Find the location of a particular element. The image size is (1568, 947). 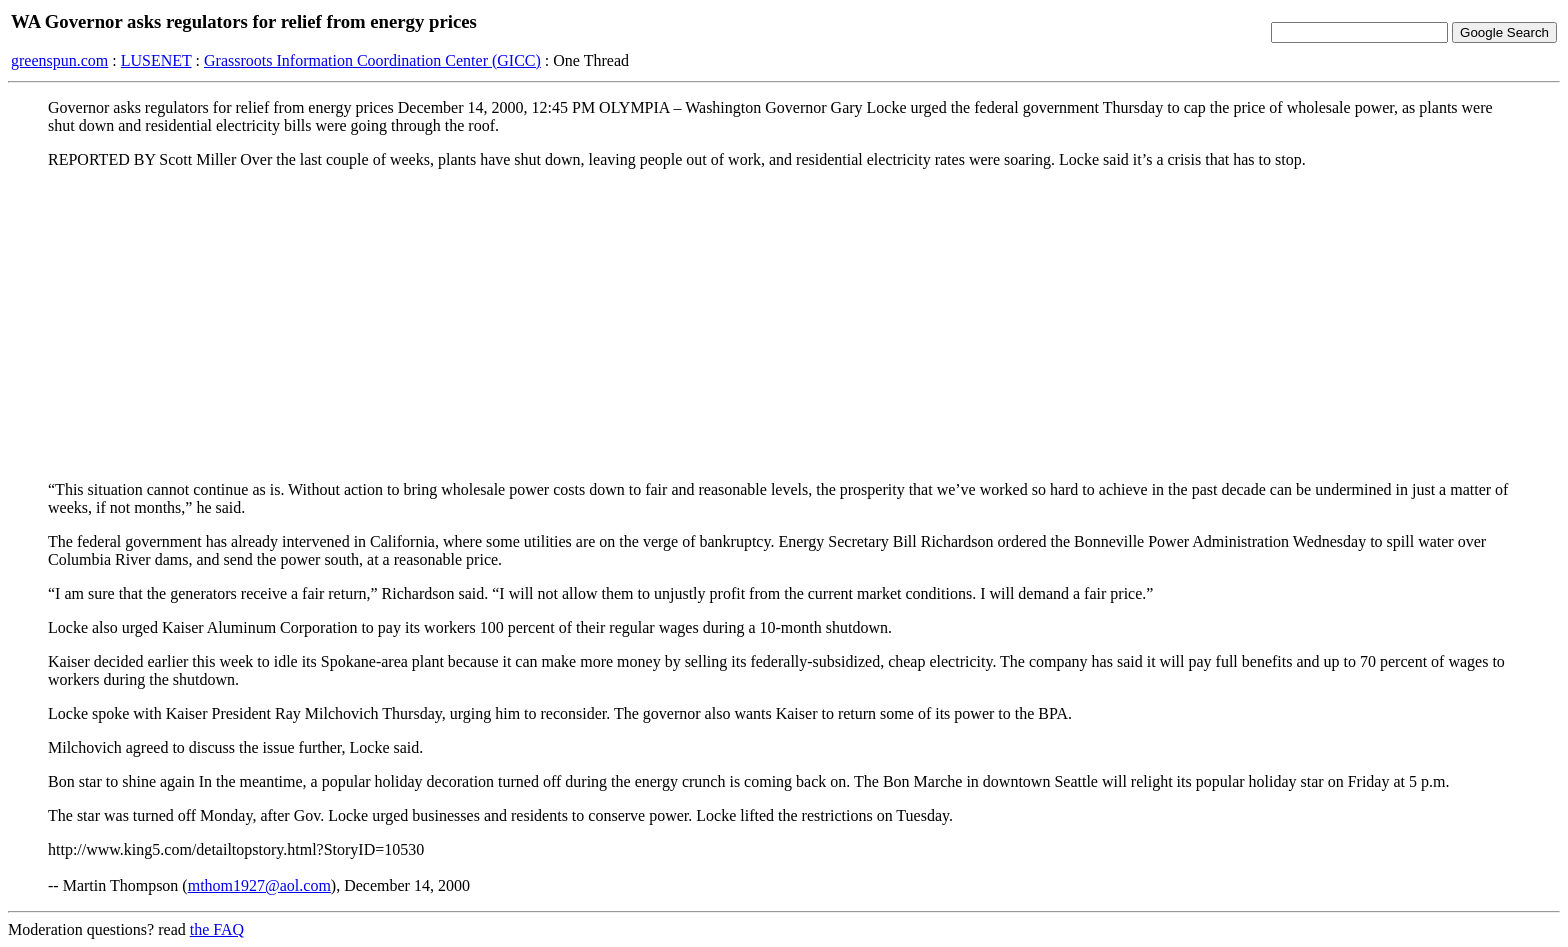

[Advertisement] is located at coordinates (784, 325).